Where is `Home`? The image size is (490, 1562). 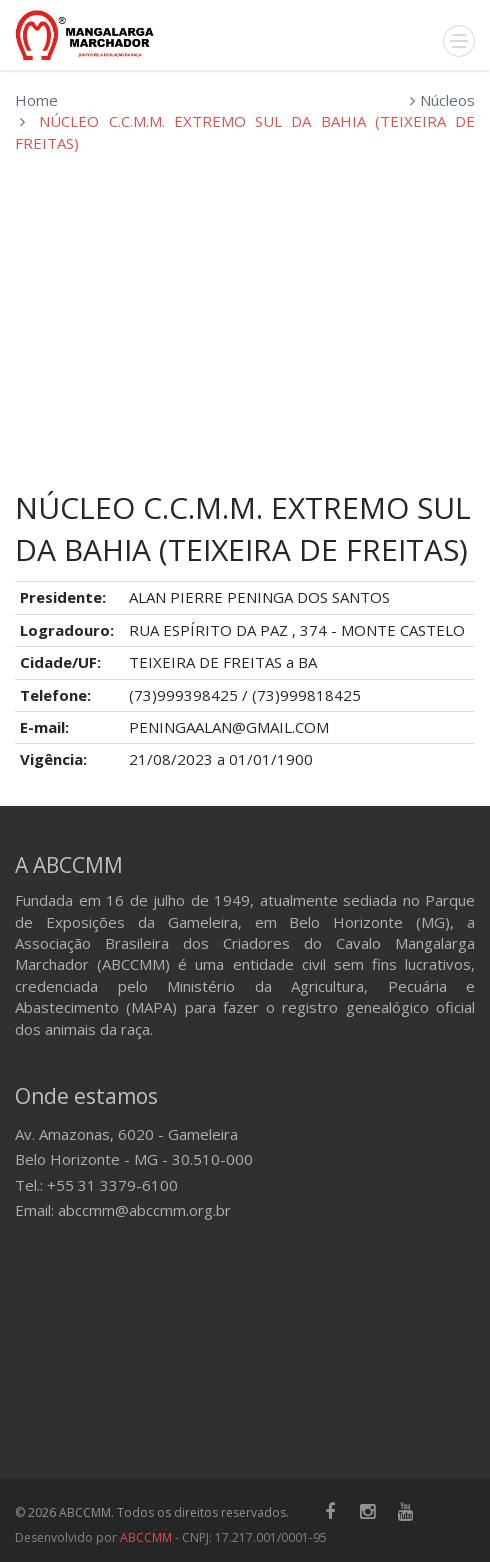 Home is located at coordinates (36, 100).